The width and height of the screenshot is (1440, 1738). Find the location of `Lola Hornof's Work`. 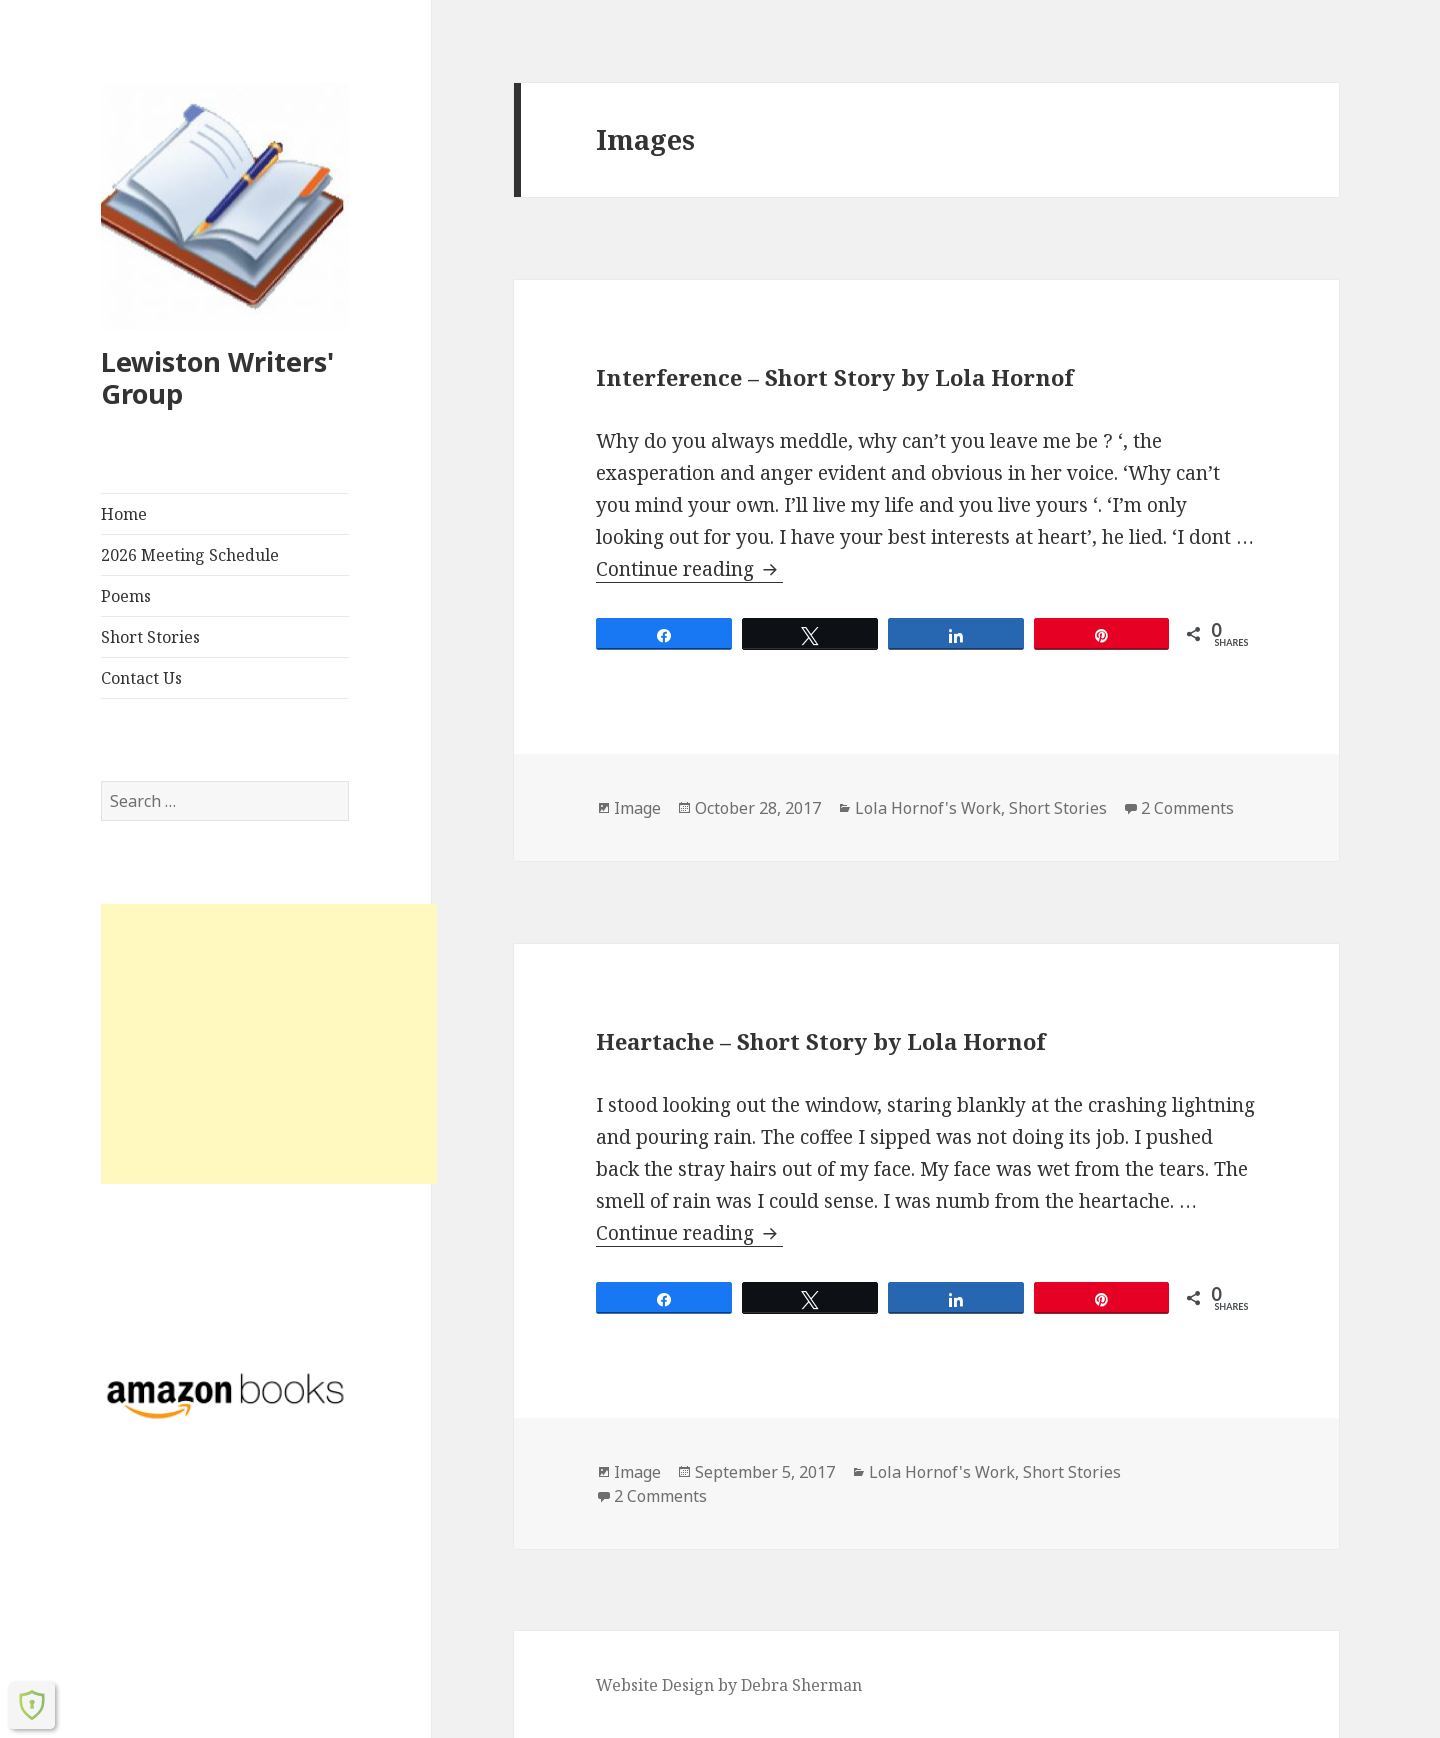

Lola Hornof's Work is located at coordinates (928, 808).